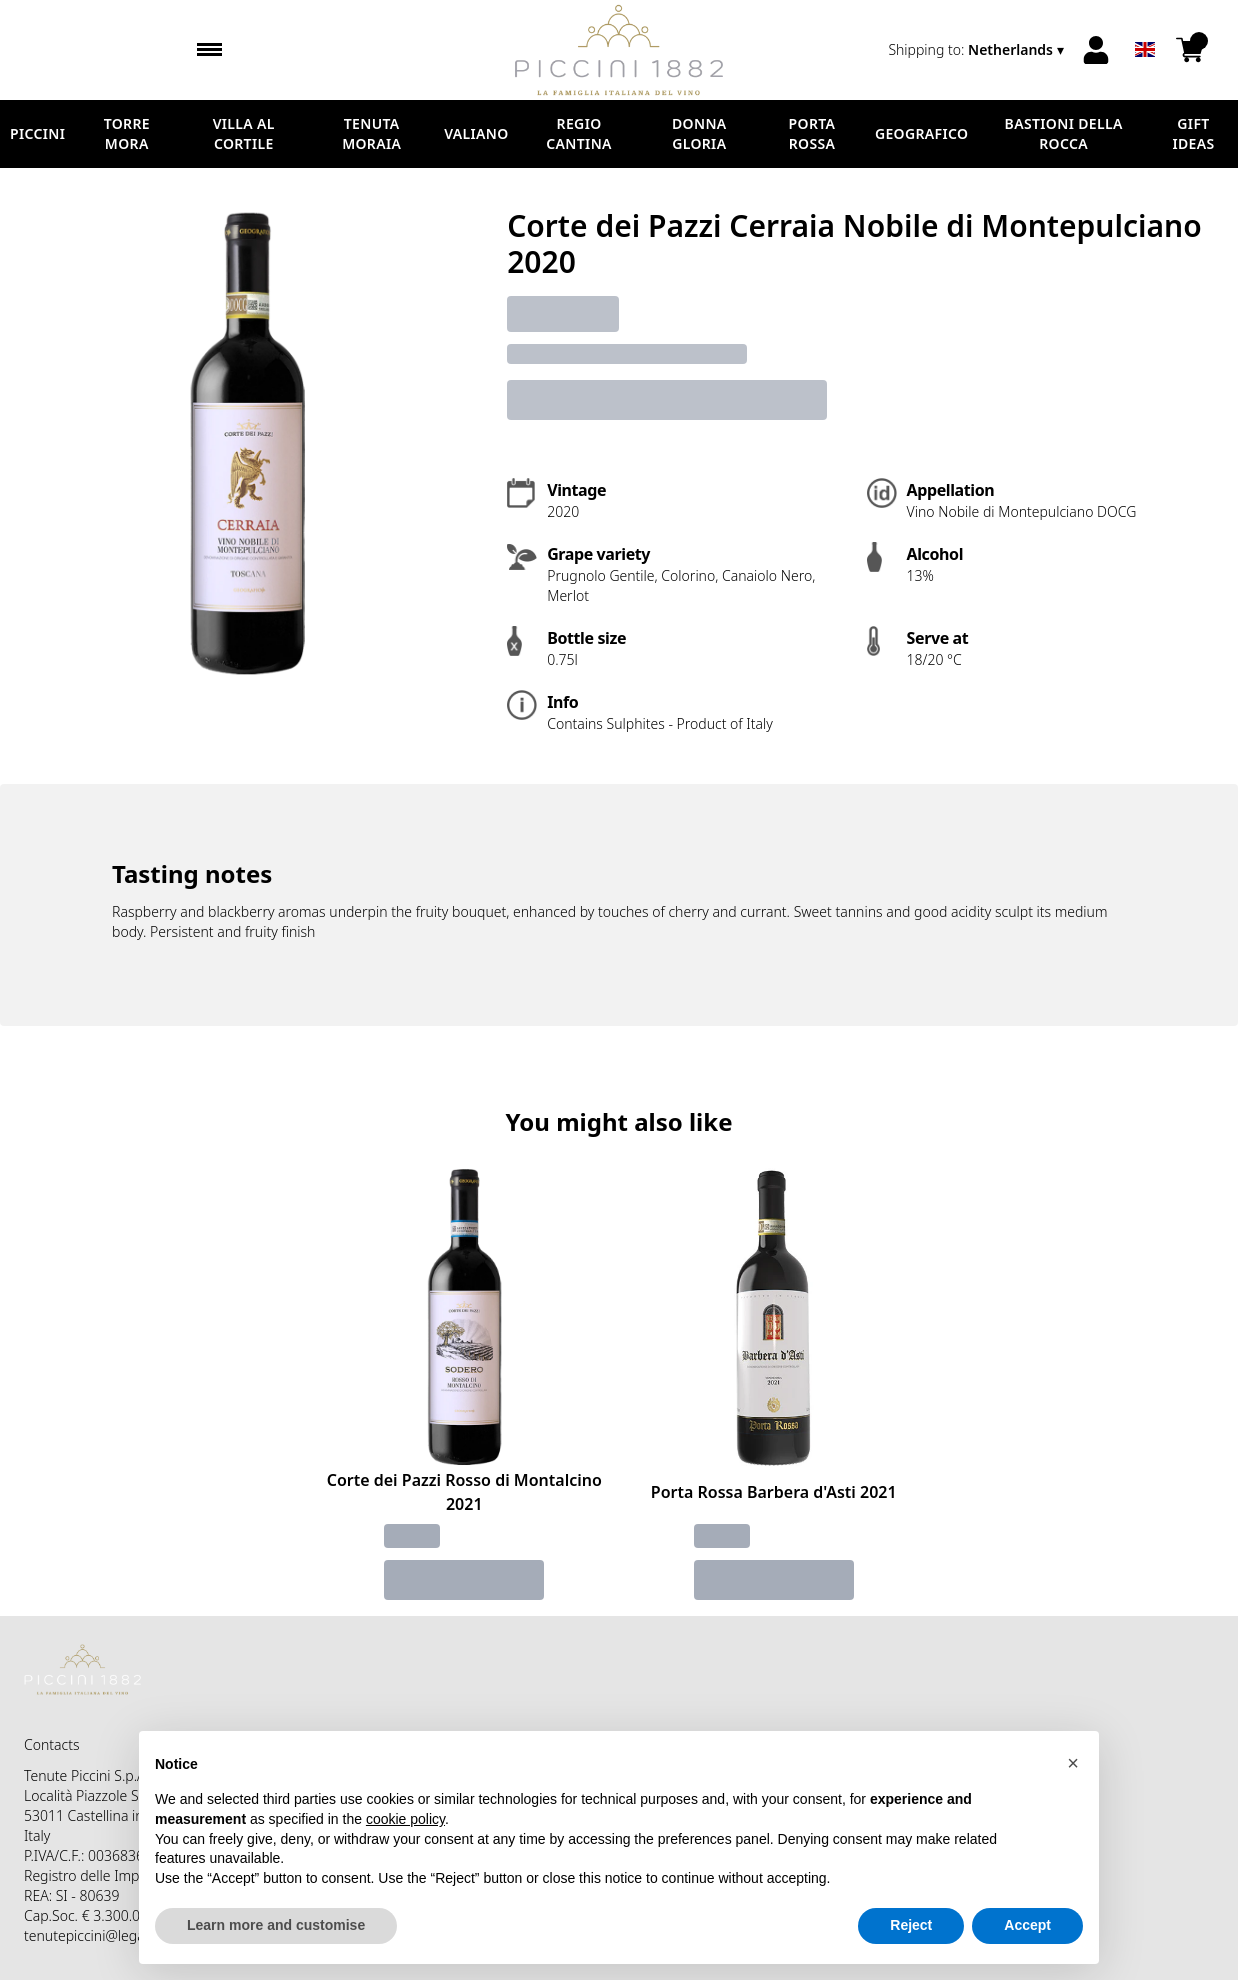  Describe the element at coordinates (618, 50) in the screenshot. I see `[home]` at that location.